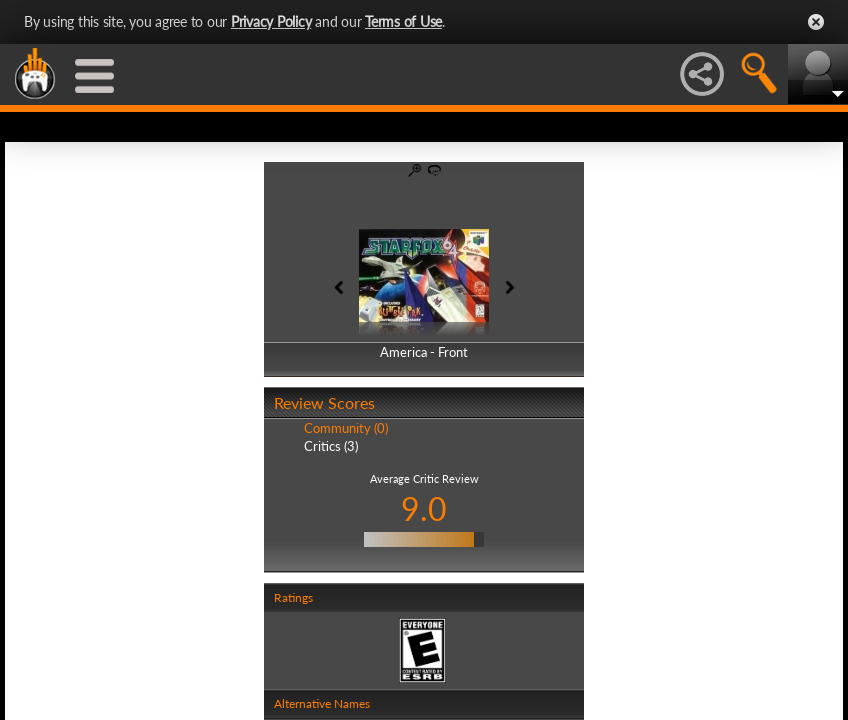 The image size is (848, 720). What do you see at coordinates (271, 21) in the screenshot?
I see `Privacy Policy` at bounding box center [271, 21].